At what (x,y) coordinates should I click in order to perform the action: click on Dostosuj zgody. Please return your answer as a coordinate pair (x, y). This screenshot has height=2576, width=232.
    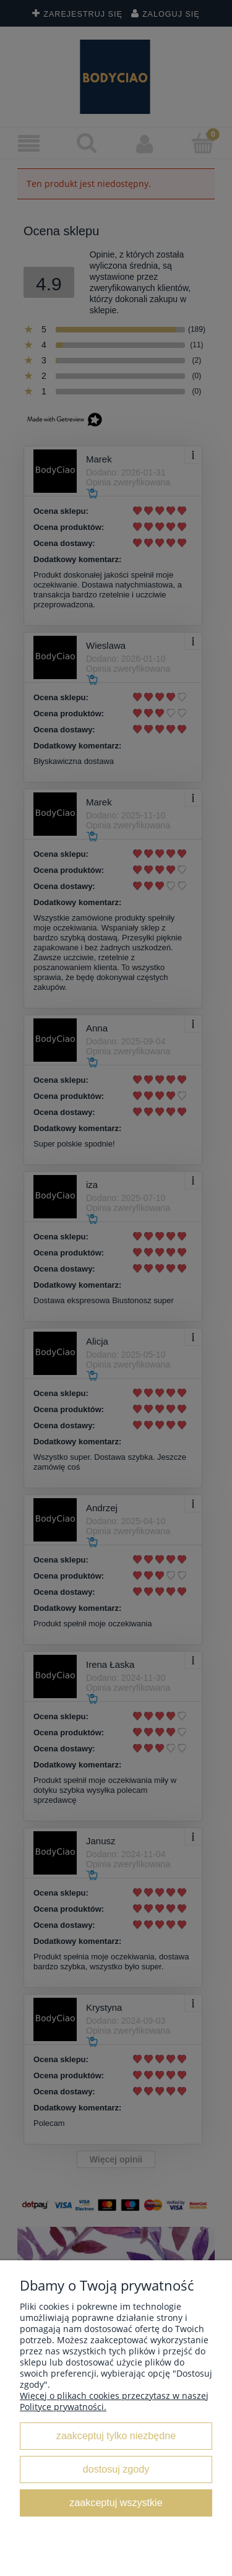
    Looking at the image, I should click on (116, 2468).